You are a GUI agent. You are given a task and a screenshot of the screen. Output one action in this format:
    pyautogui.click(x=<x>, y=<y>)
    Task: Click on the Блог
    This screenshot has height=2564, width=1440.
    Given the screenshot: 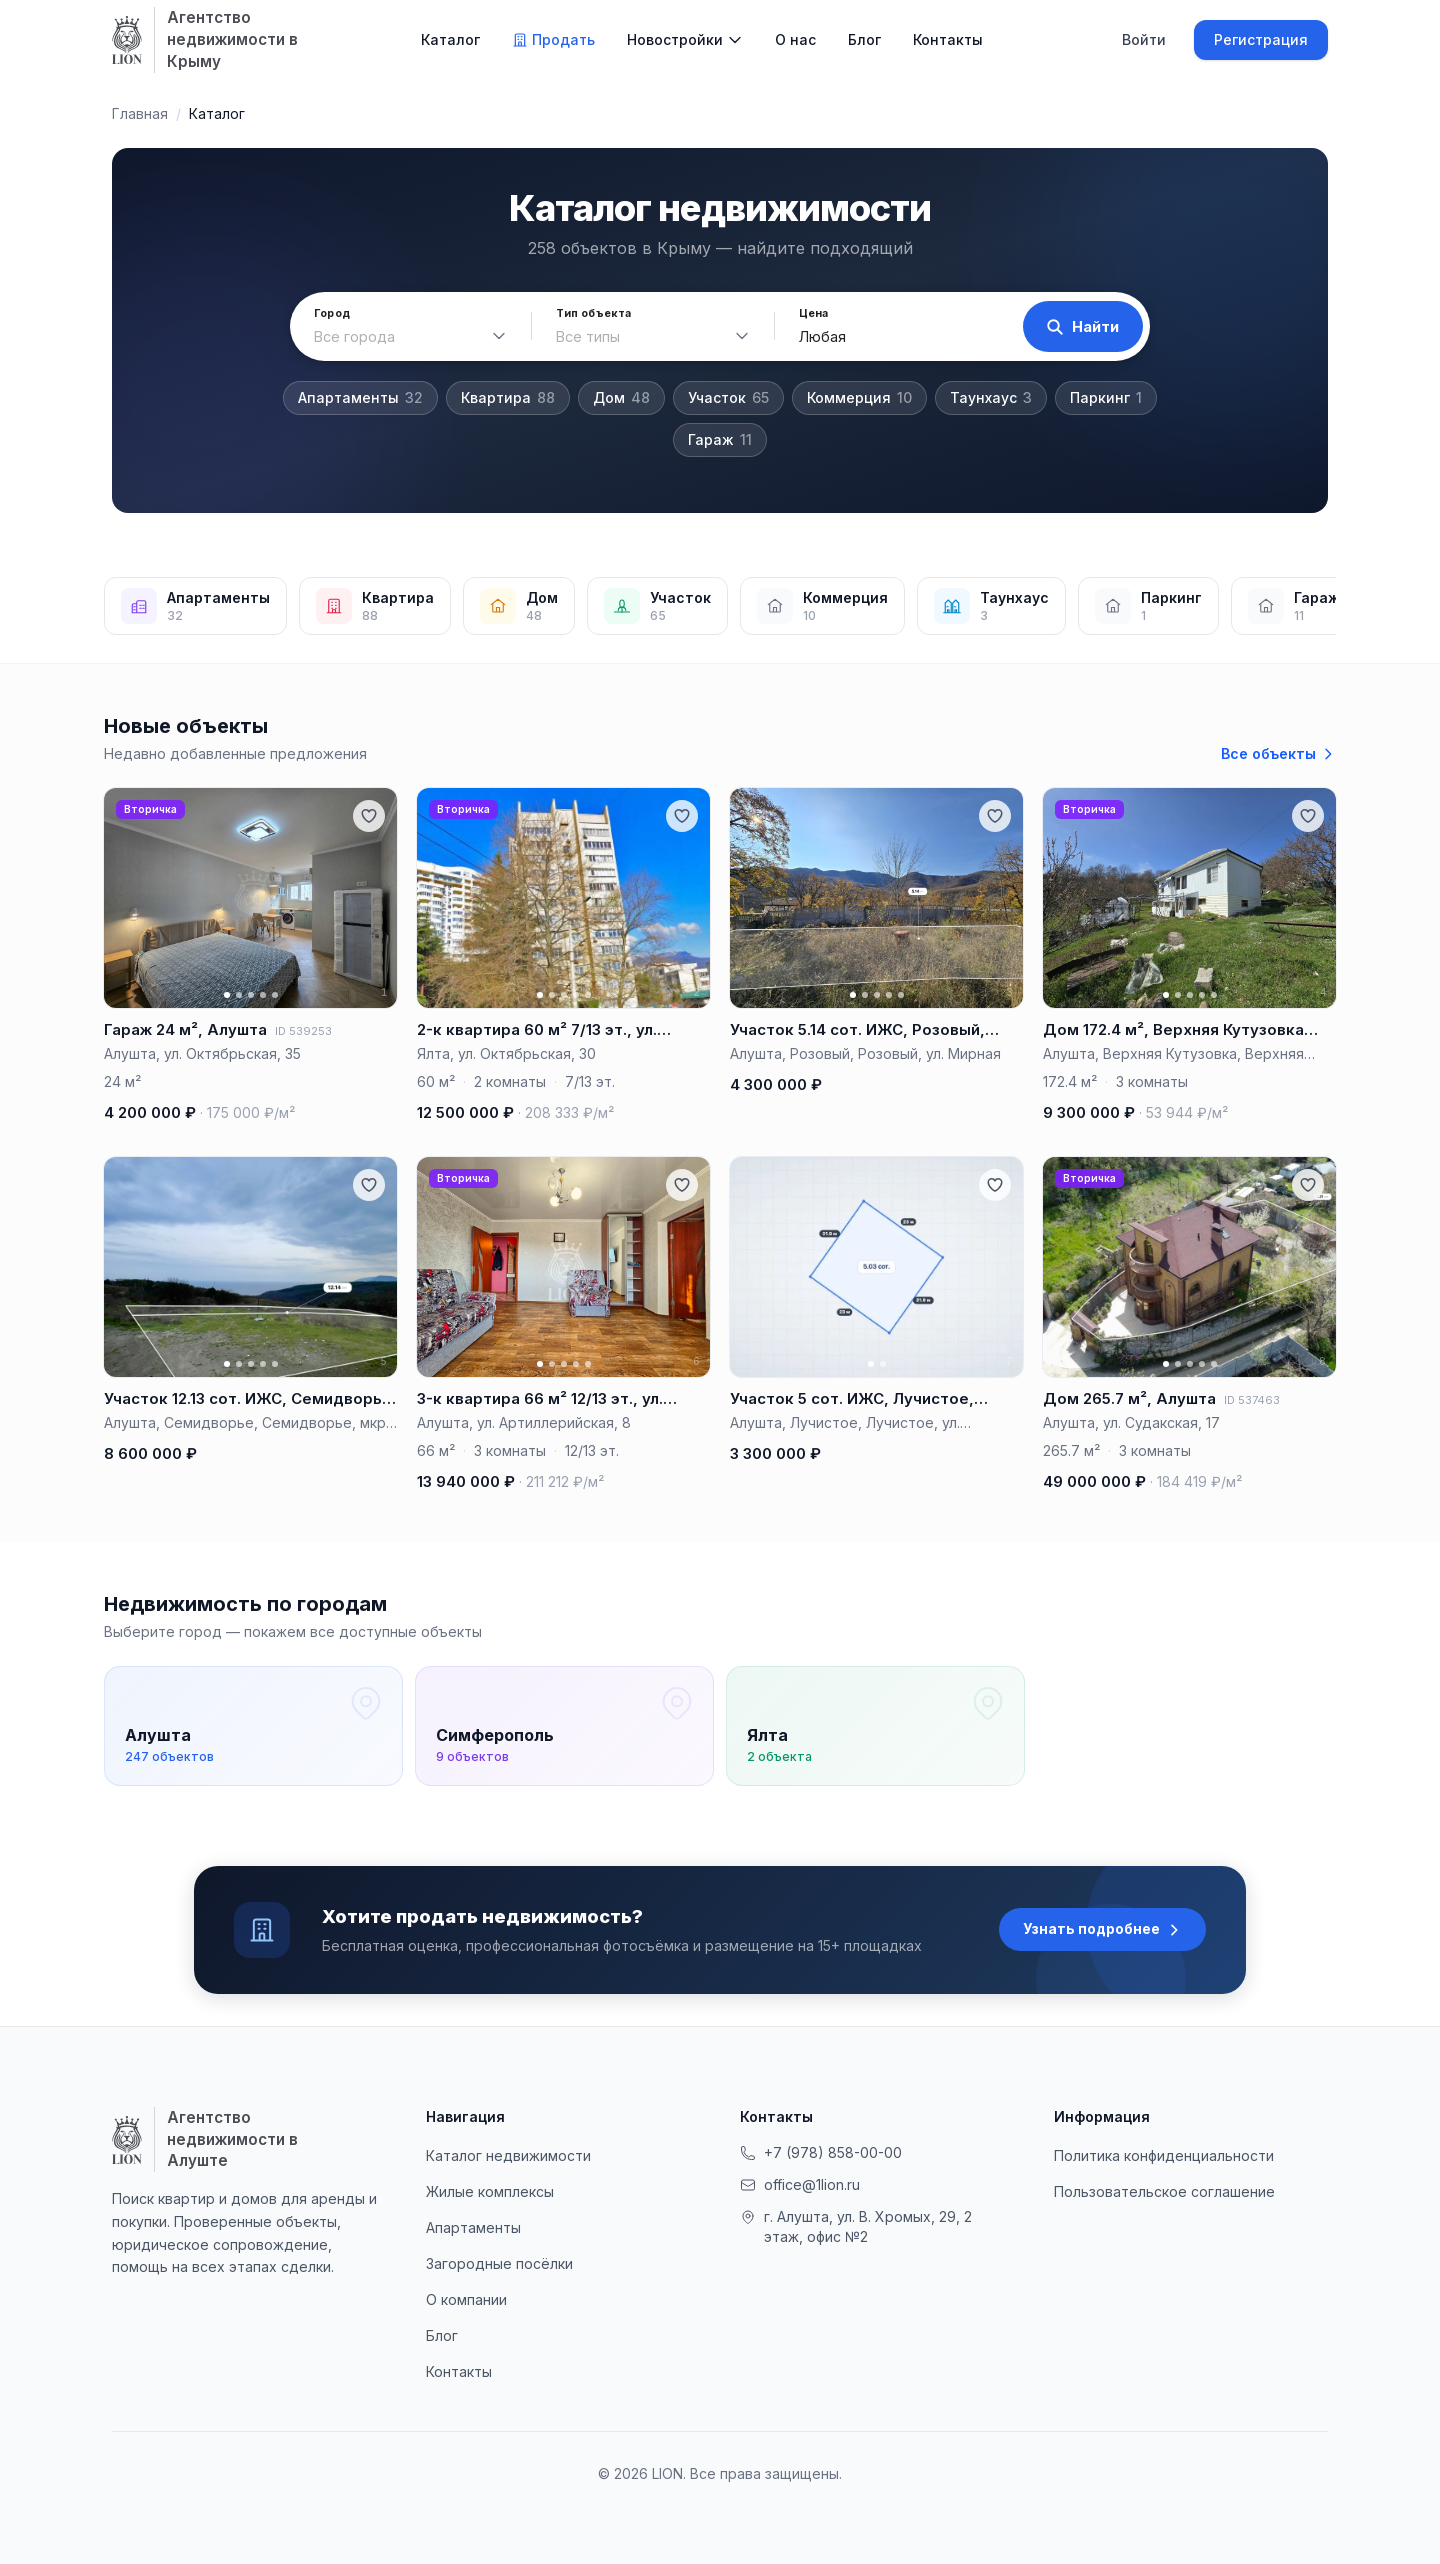 What is the action you would take?
    pyautogui.click(x=864, y=39)
    